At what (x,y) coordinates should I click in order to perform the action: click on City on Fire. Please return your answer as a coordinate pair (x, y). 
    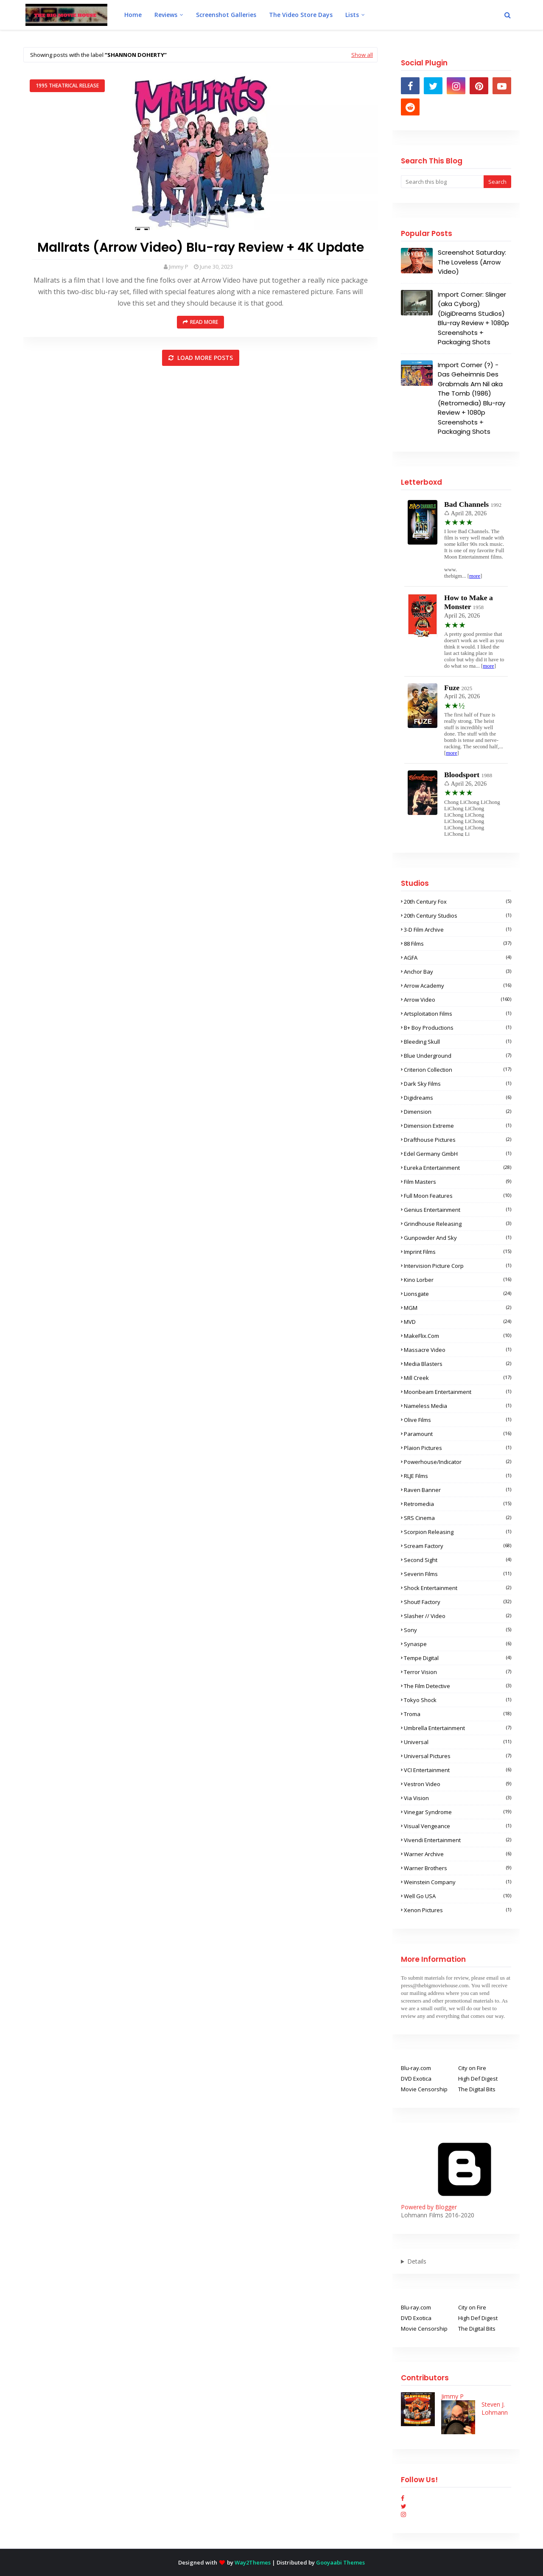
    Looking at the image, I should click on (472, 2068).